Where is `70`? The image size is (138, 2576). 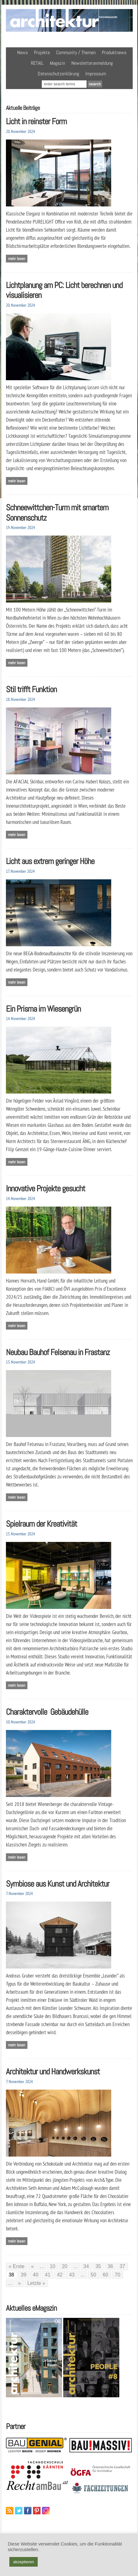
70 is located at coordinates (117, 2274).